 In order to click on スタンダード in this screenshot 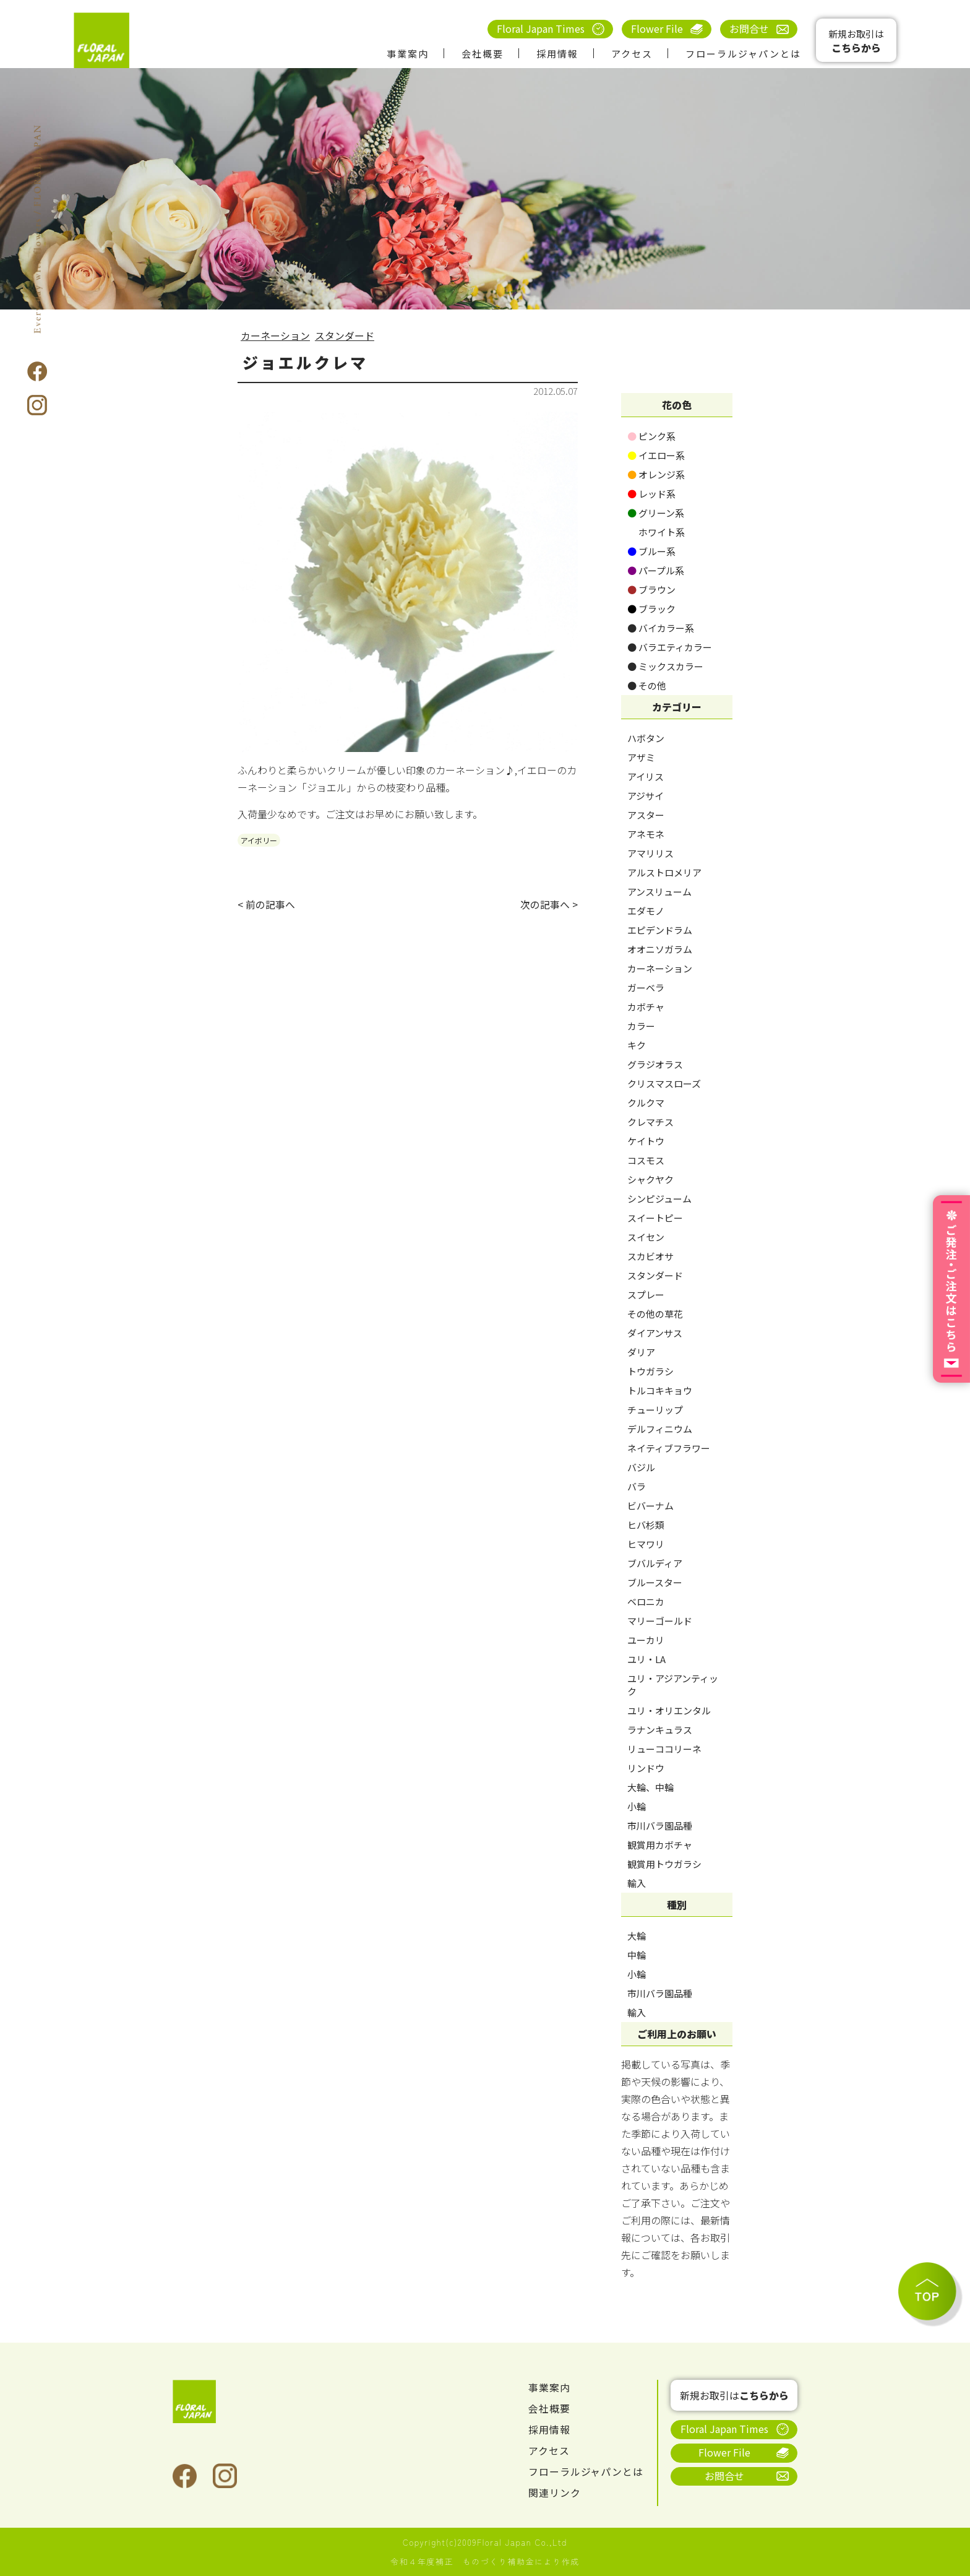, I will do `click(344, 335)`.